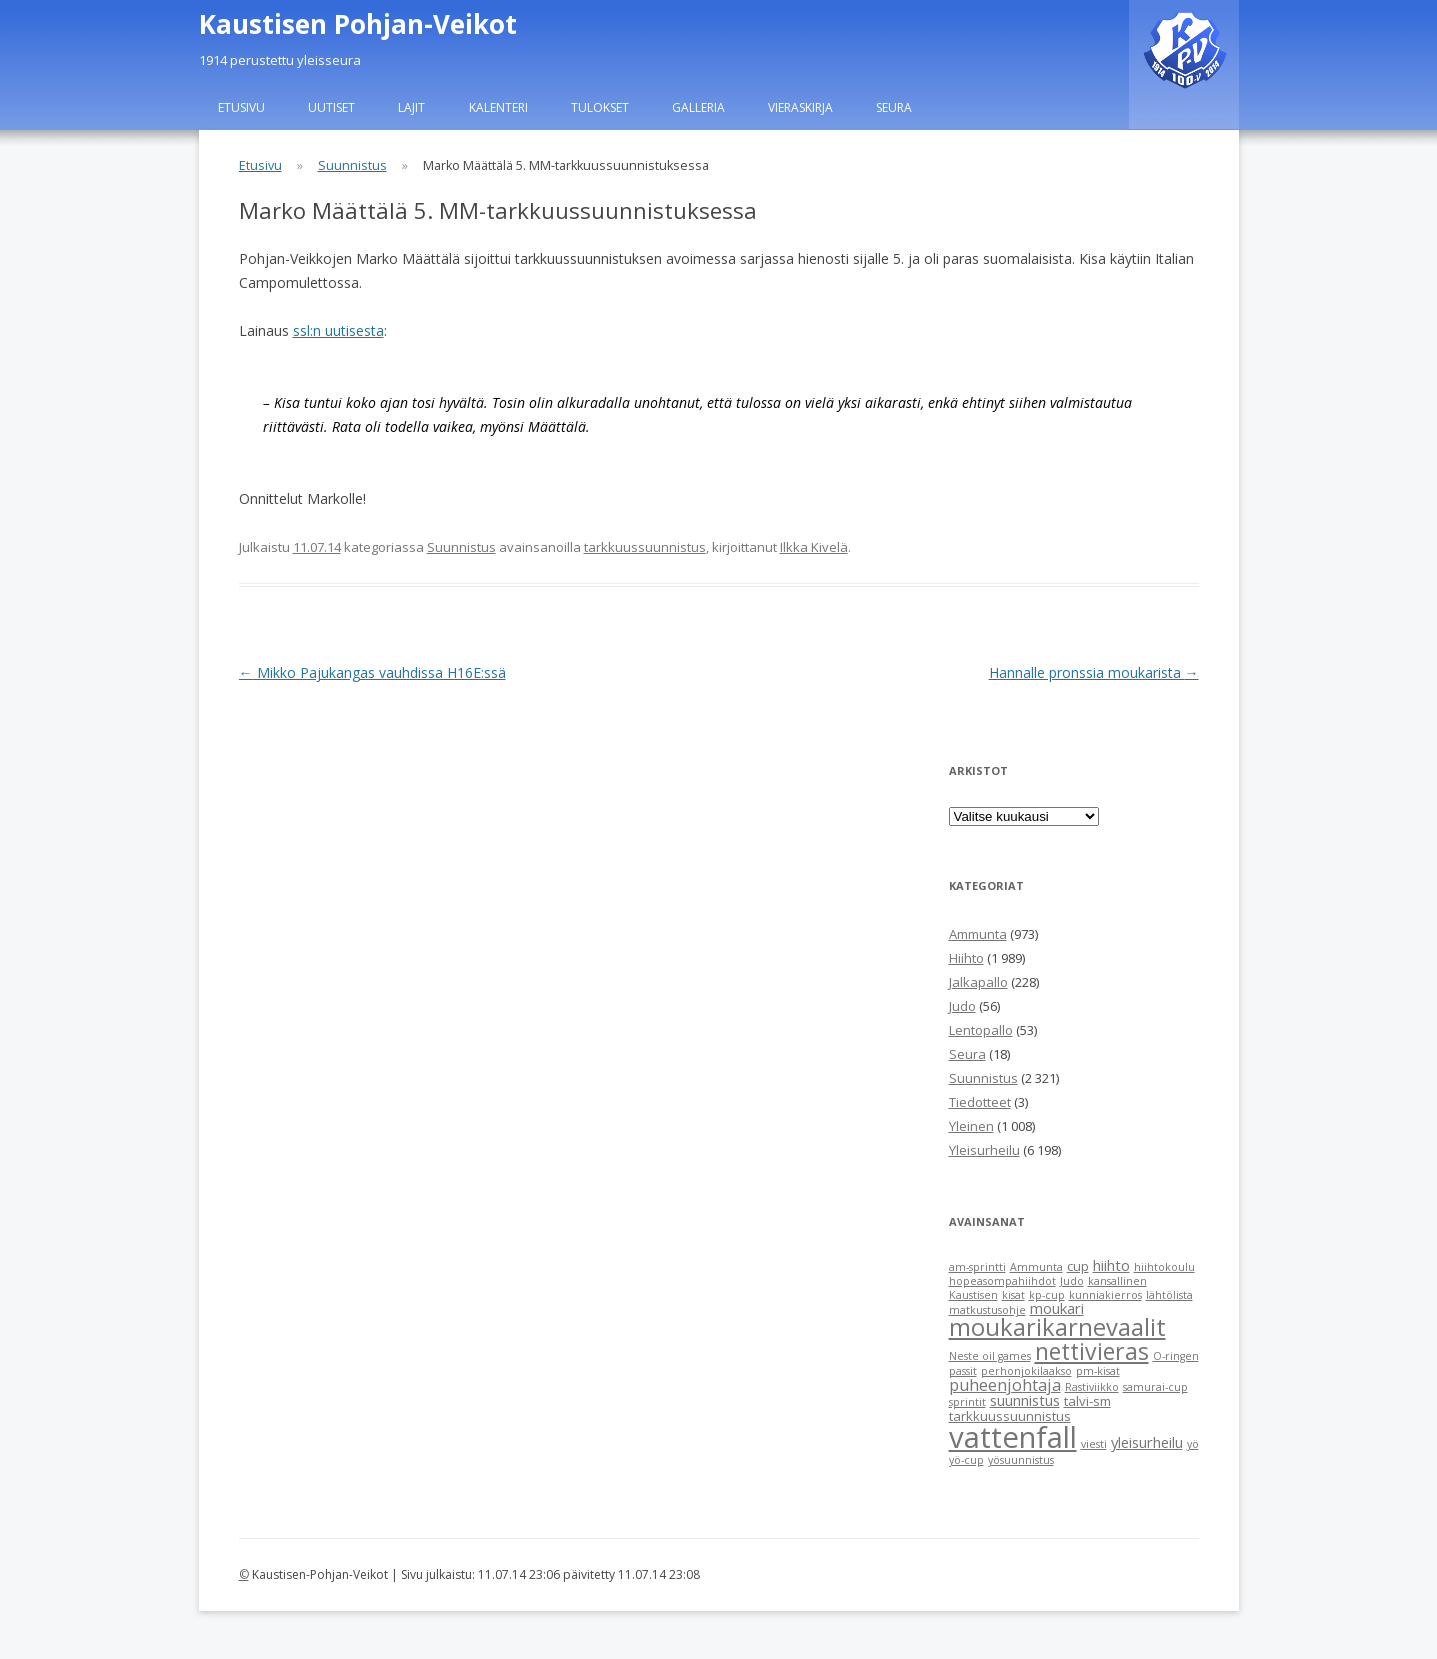  I want to click on samurai-cup [samurai-cup (1 item)], so click(1155, 1387).